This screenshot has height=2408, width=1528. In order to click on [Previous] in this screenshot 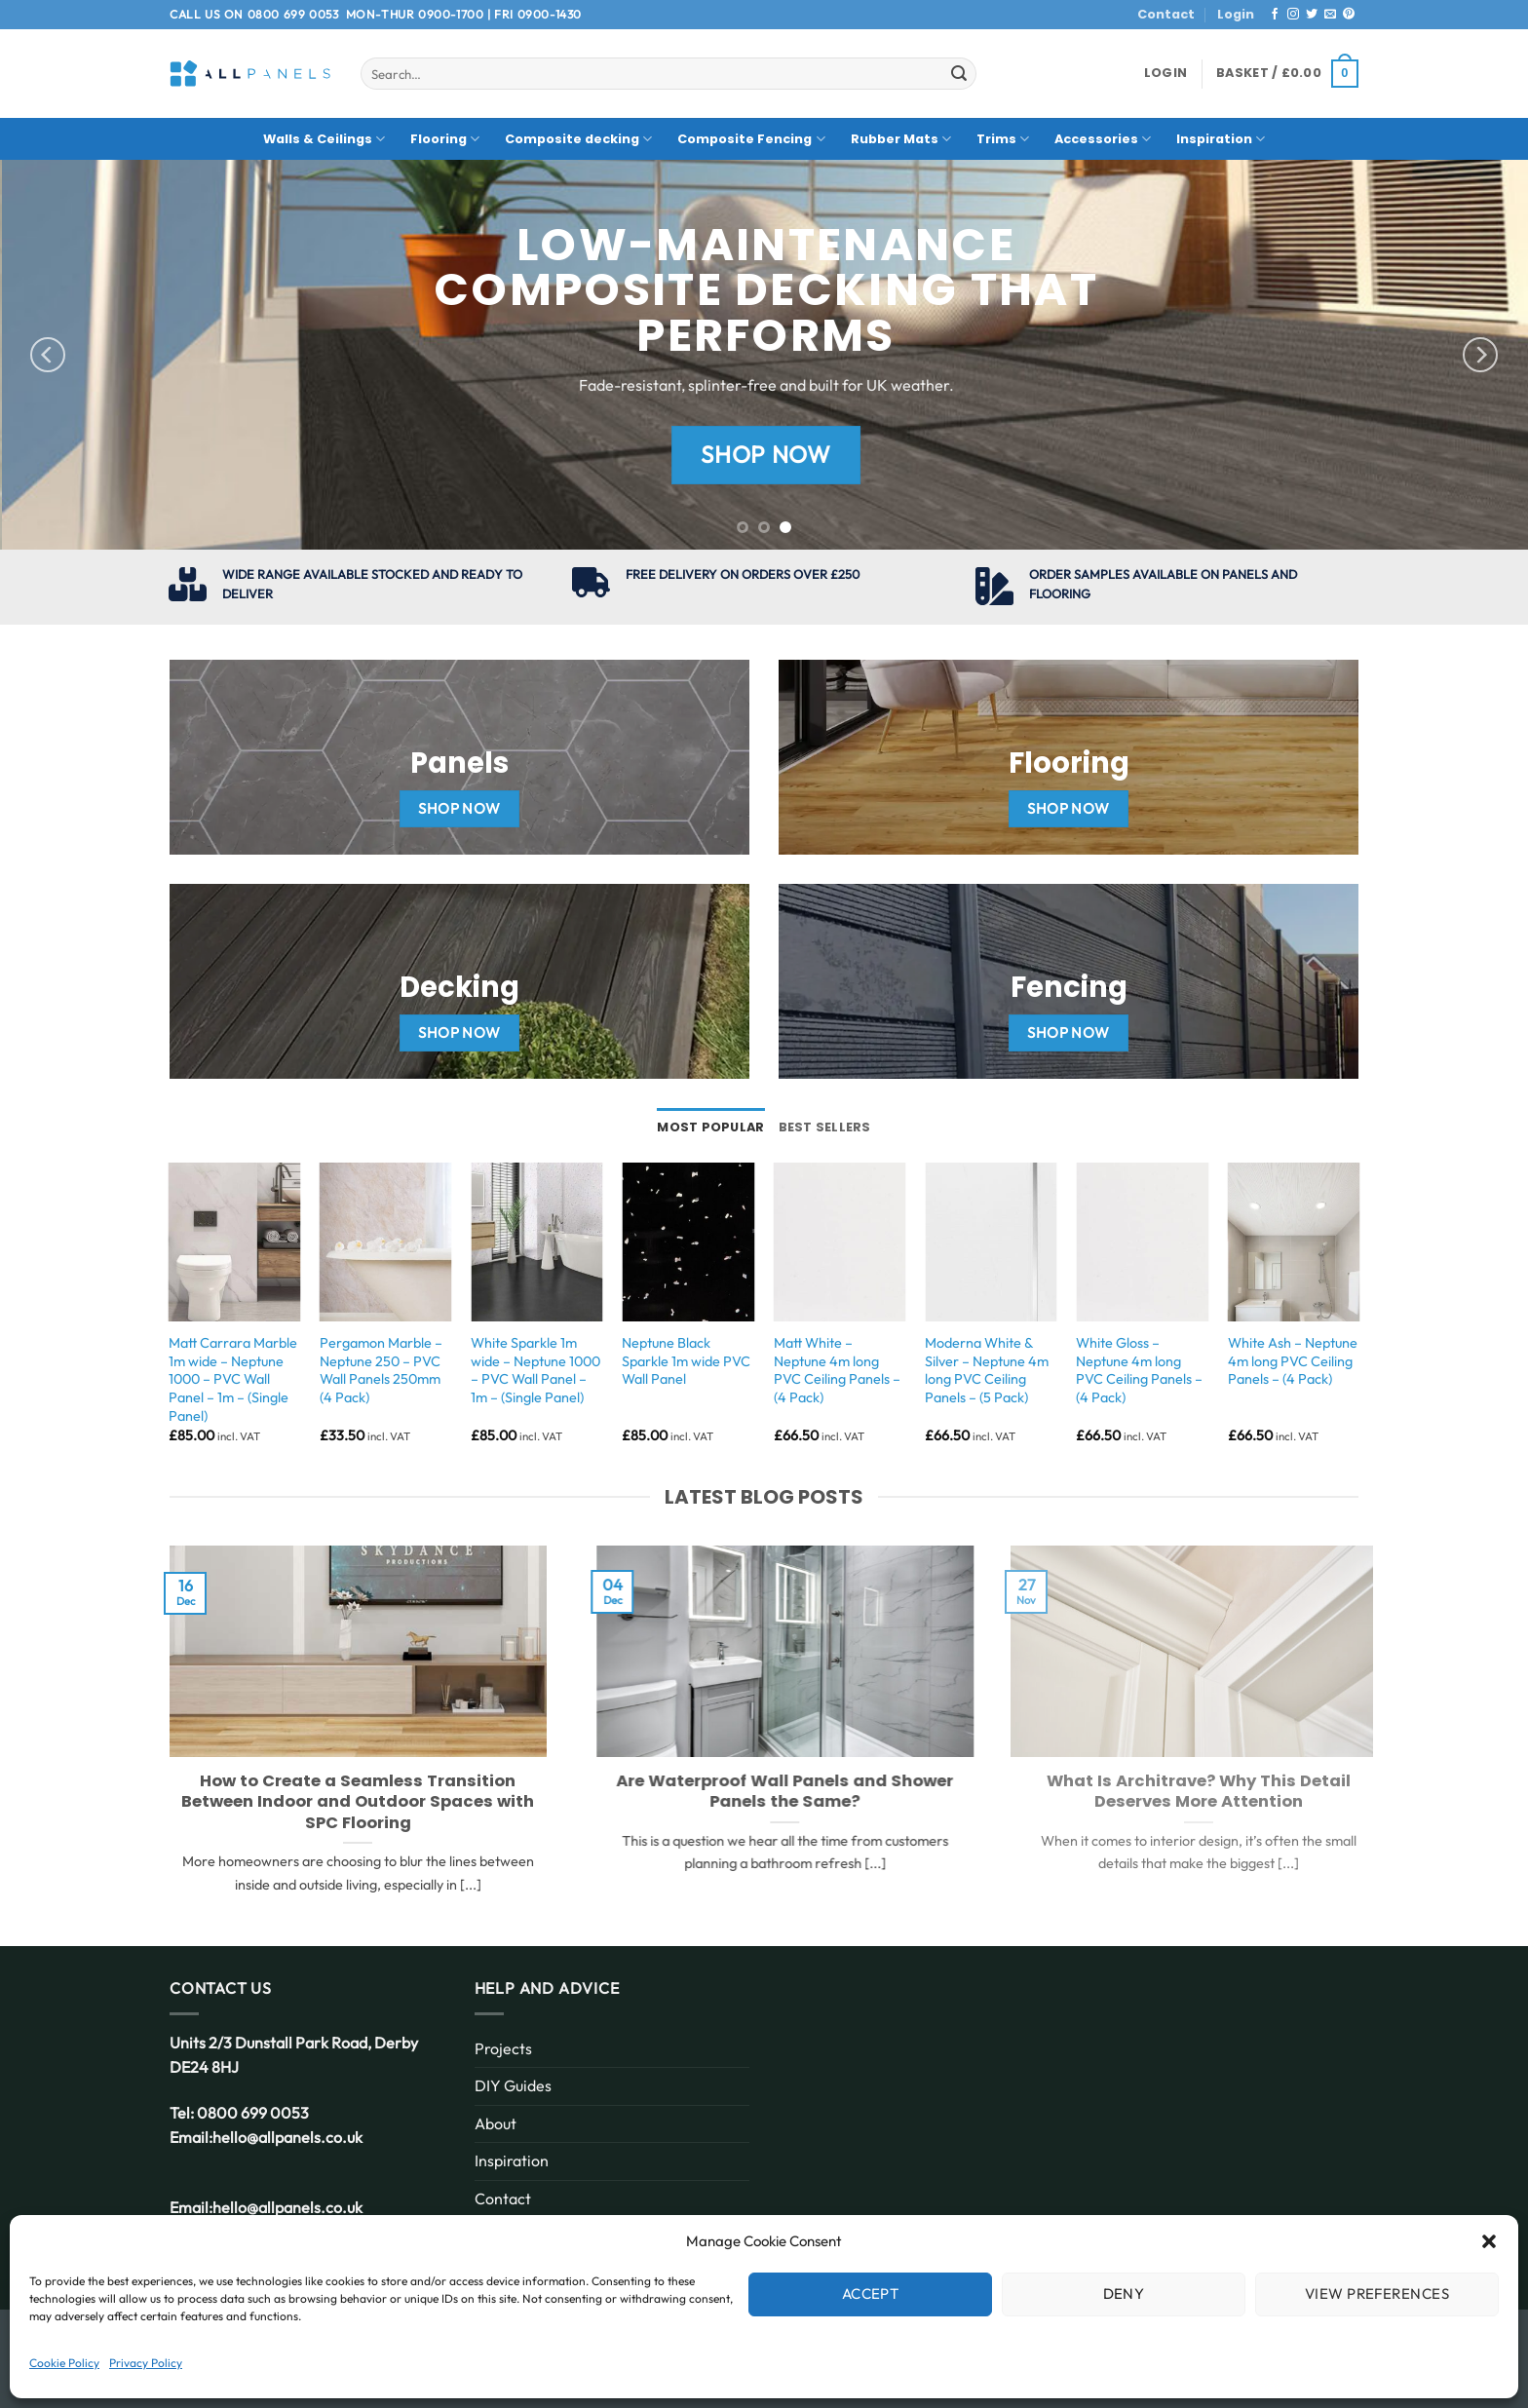, I will do `click(47, 355)`.